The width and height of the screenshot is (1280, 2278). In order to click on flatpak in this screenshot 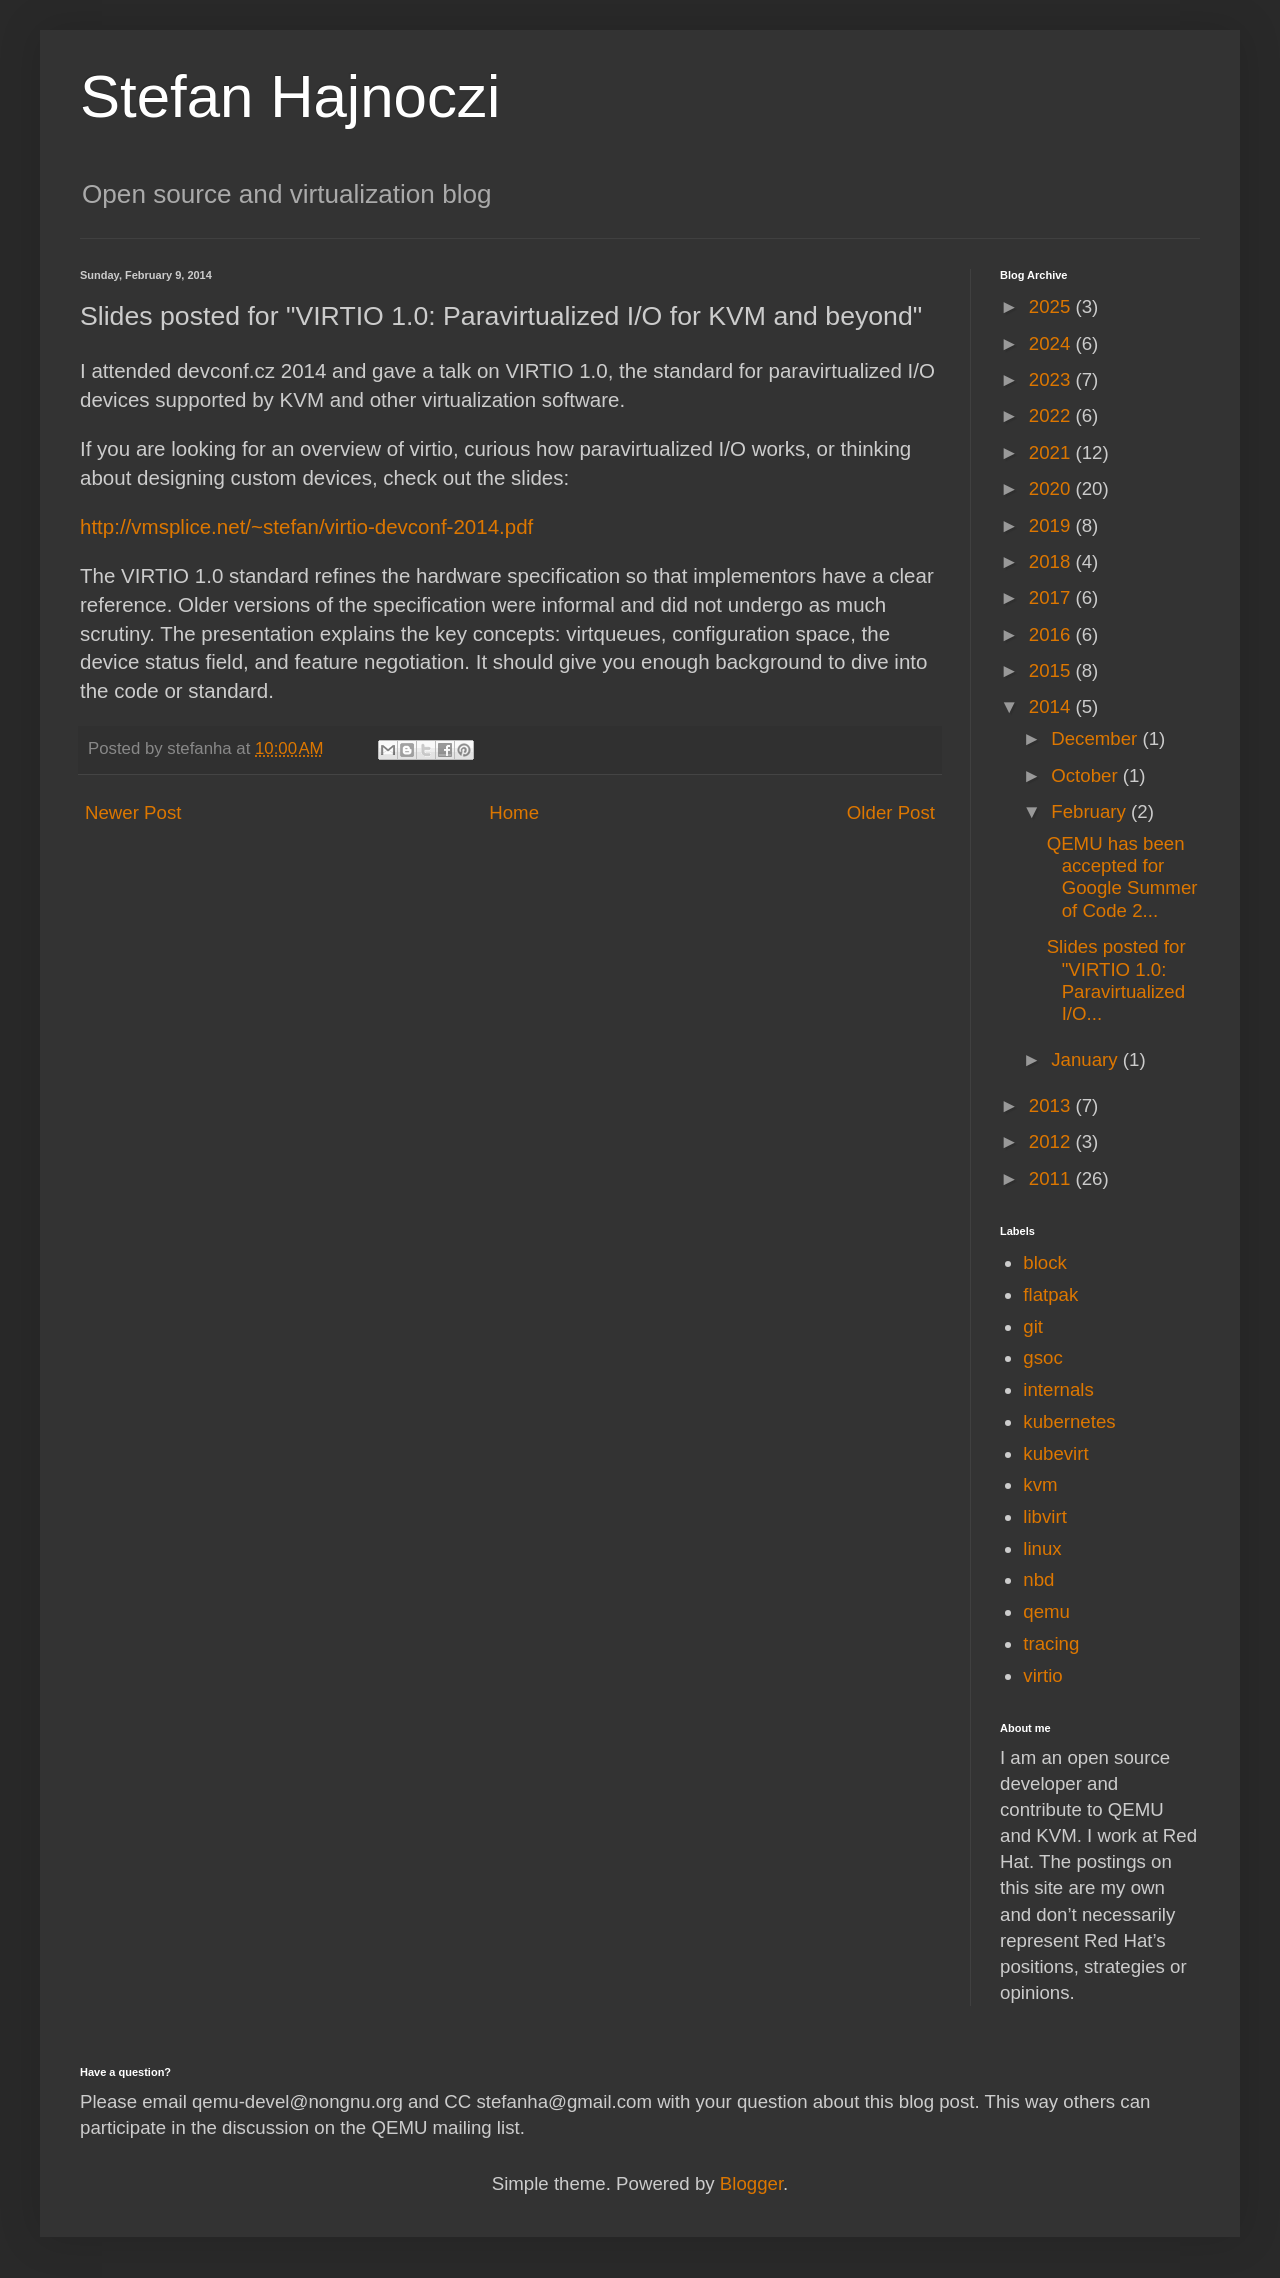, I will do `click(1050, 1294)`.